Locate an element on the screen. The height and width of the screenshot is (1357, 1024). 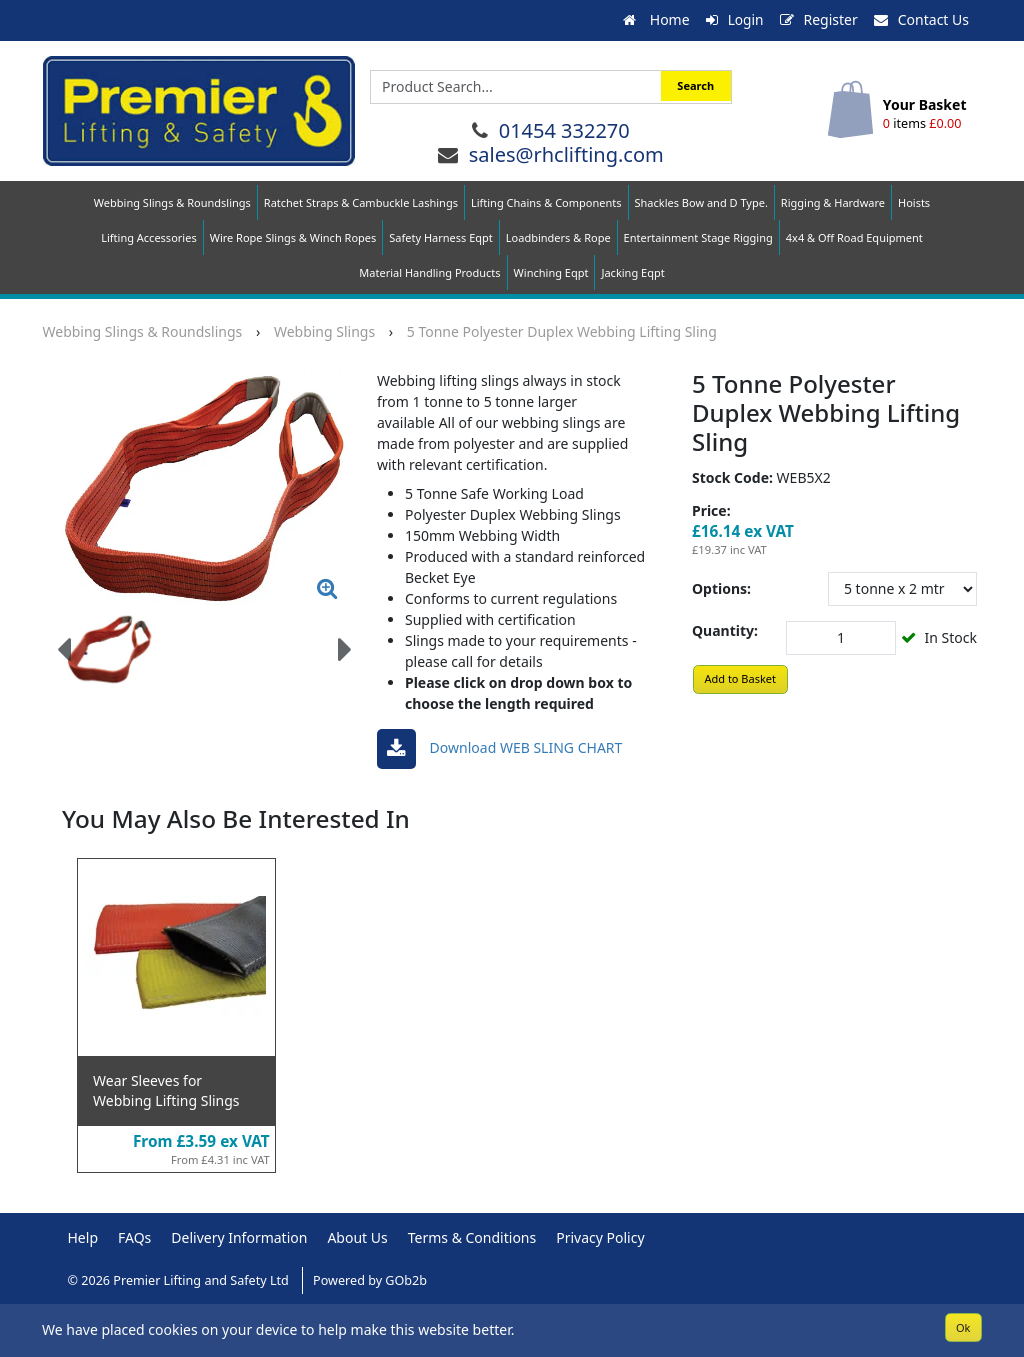
Rigging & Hardware is located at coordinates (833, 202).